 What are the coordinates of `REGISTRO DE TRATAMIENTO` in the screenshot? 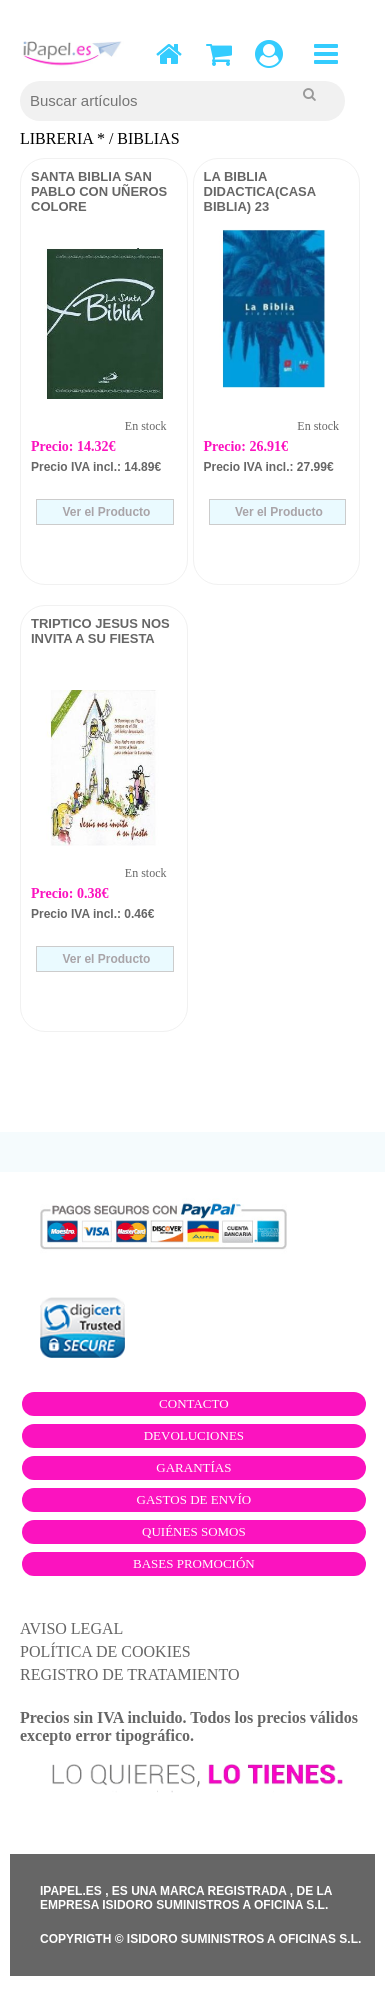 It's located at (129, 1674).